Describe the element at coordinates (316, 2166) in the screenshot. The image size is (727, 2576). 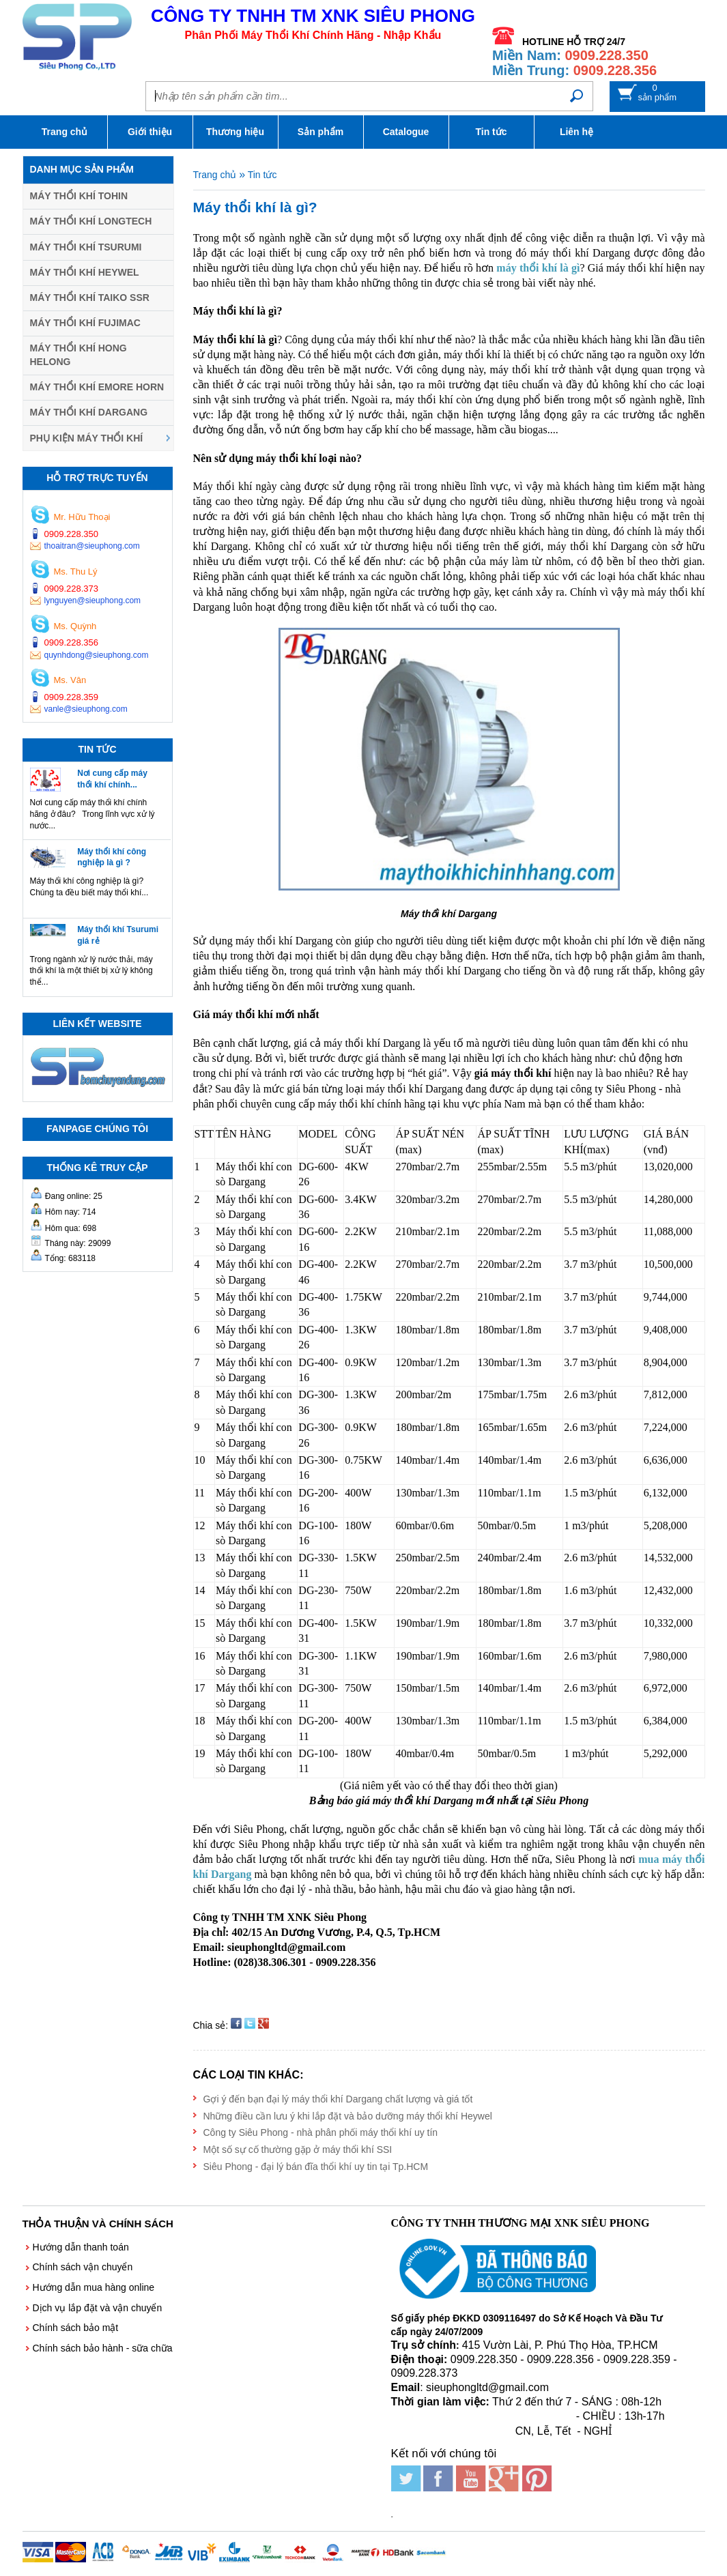
I see `Siêu Phong - đại lý bán đĩa thổi khí uy tin tại Tp.HCM` at that location.